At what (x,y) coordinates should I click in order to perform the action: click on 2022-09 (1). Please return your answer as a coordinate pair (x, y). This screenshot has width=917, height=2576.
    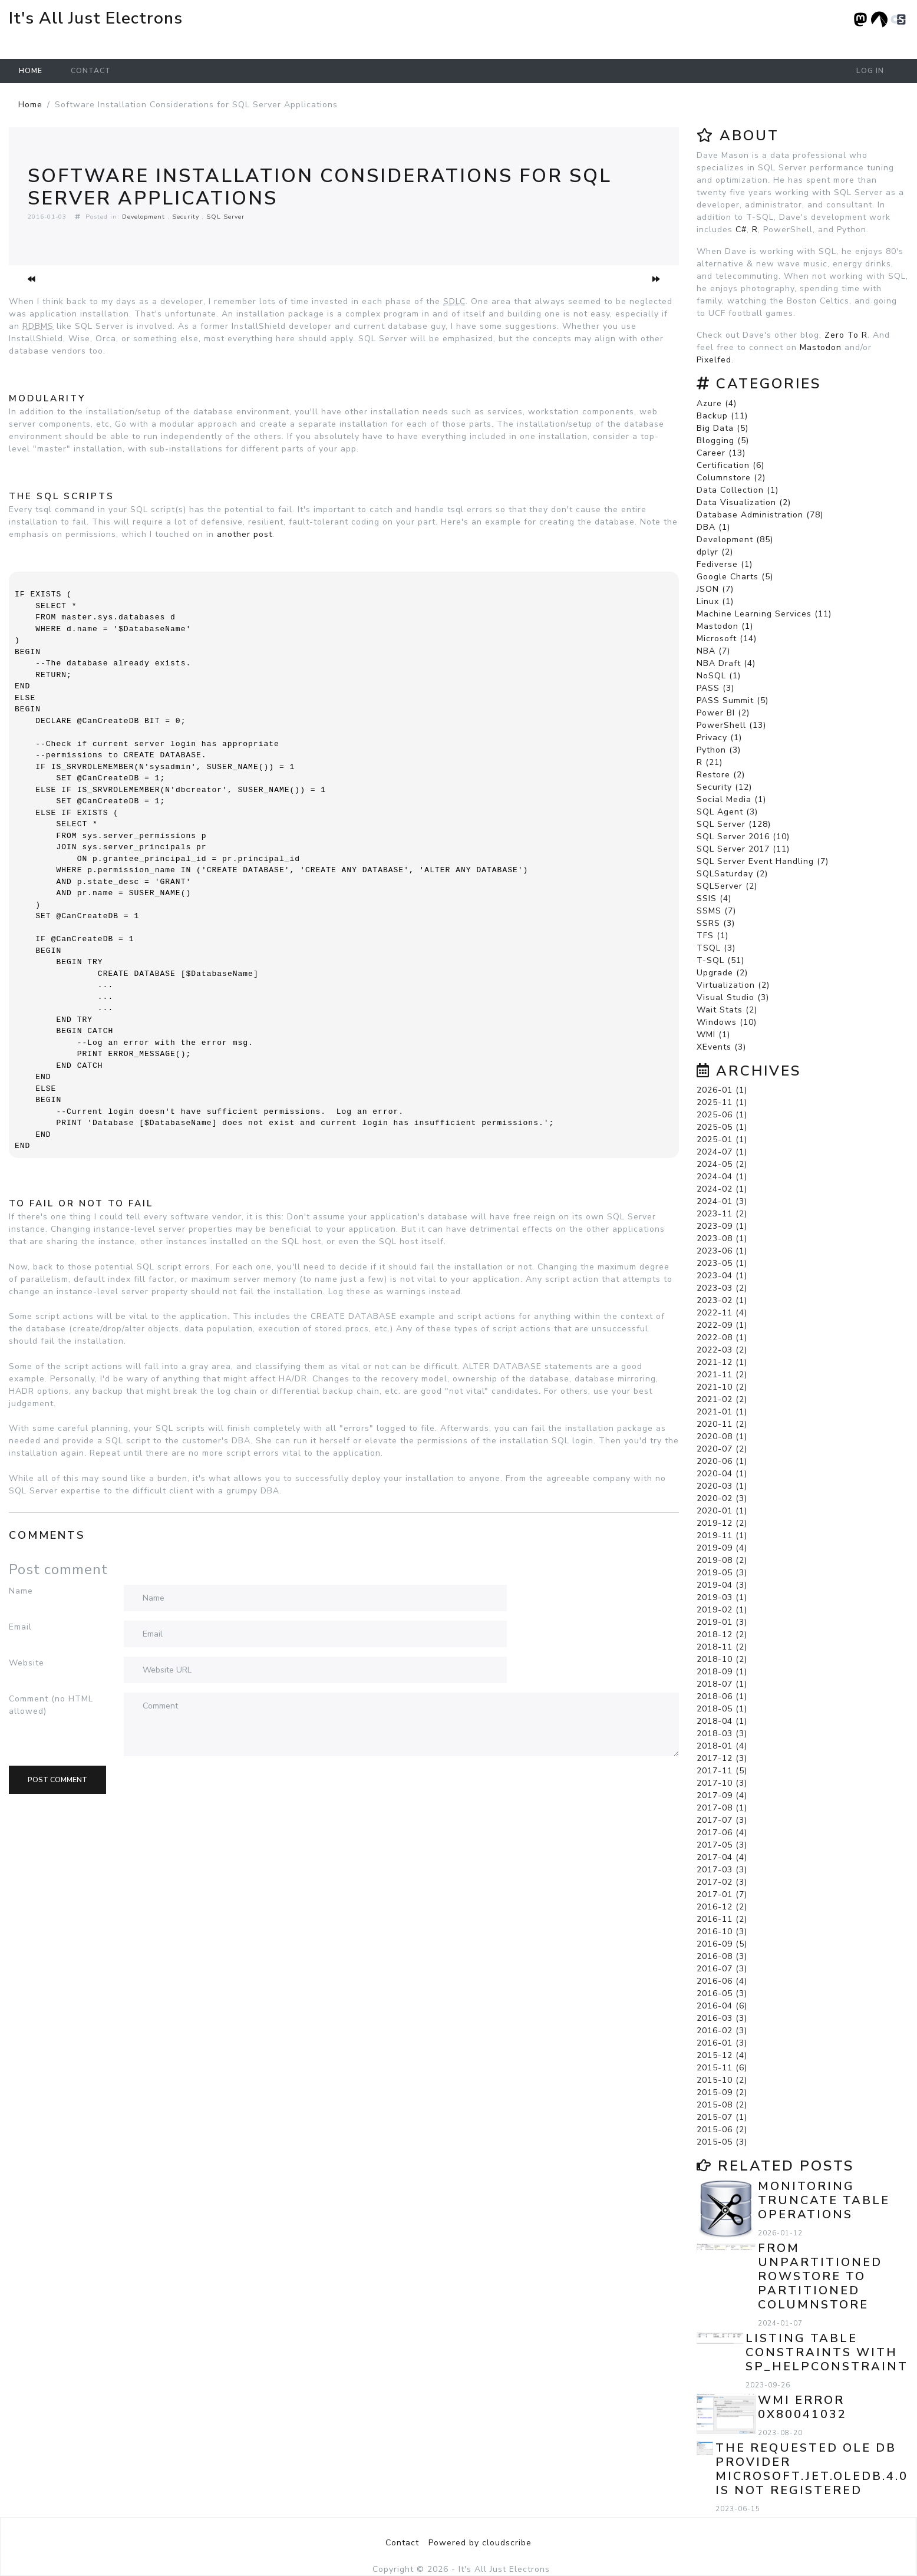
    Looking at the image, I should click on (722, 1325).